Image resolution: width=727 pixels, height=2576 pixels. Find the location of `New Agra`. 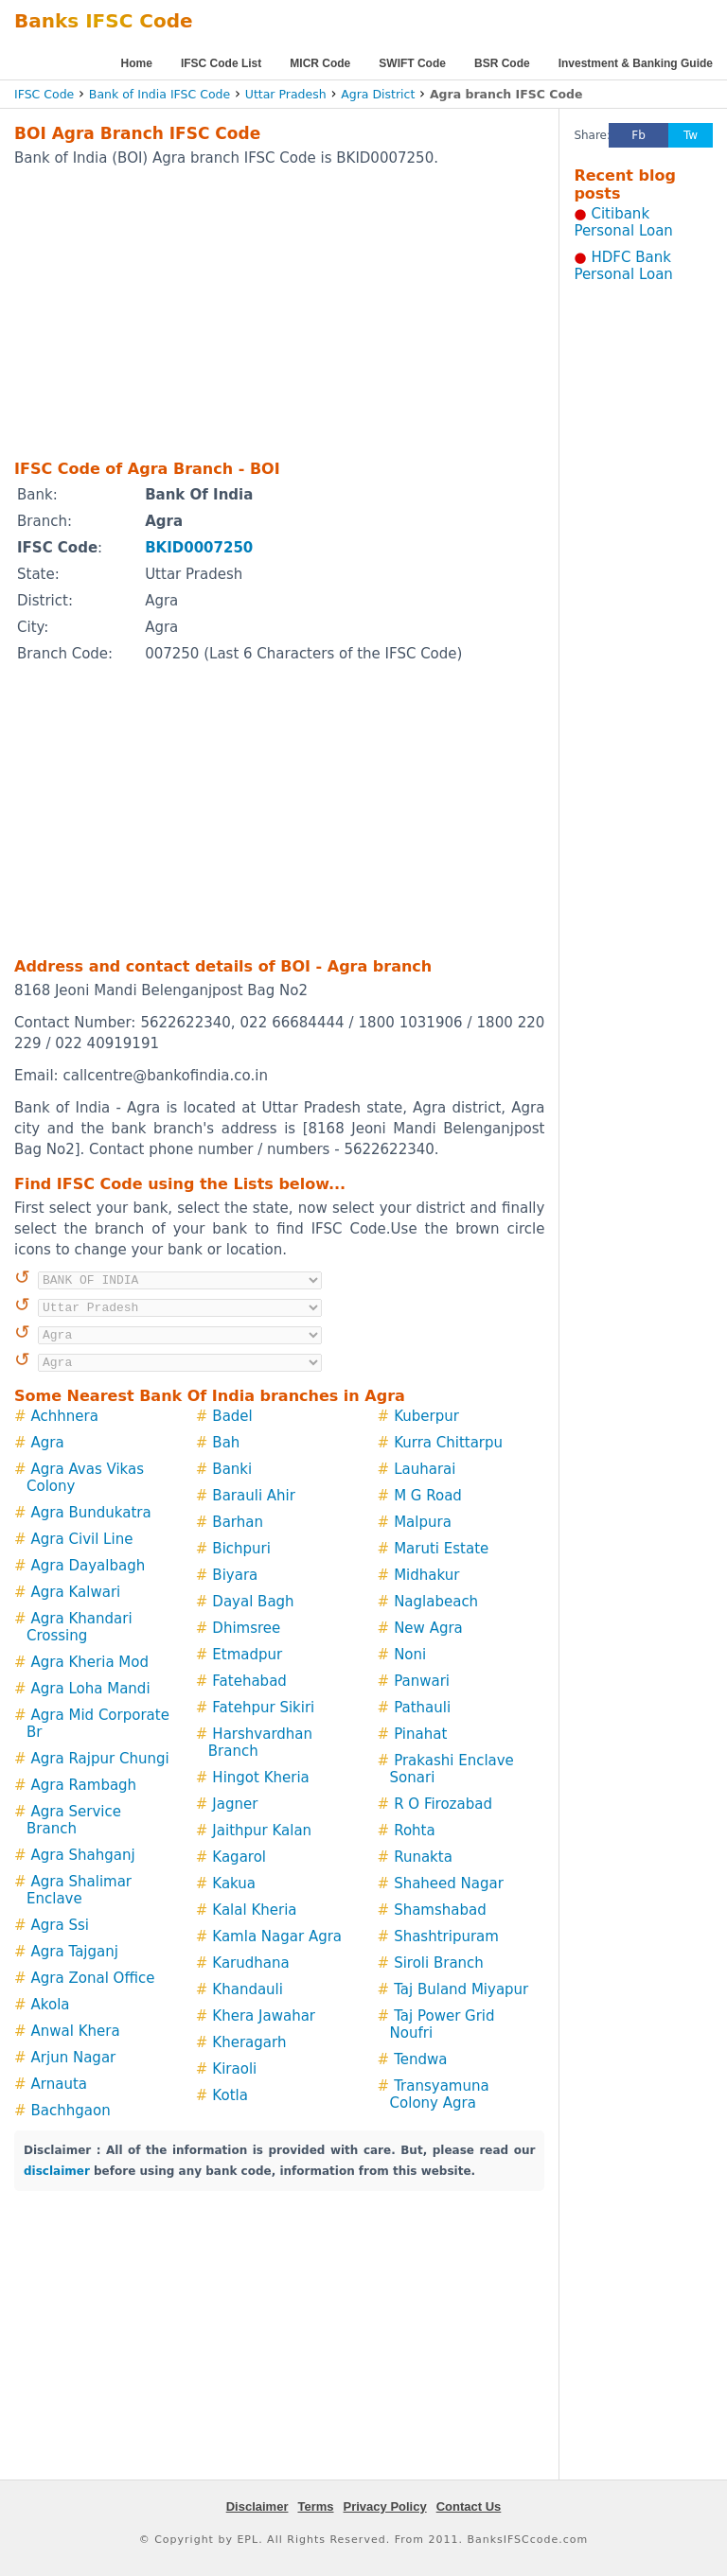

New Agra is located at coordinates (428, 1628).